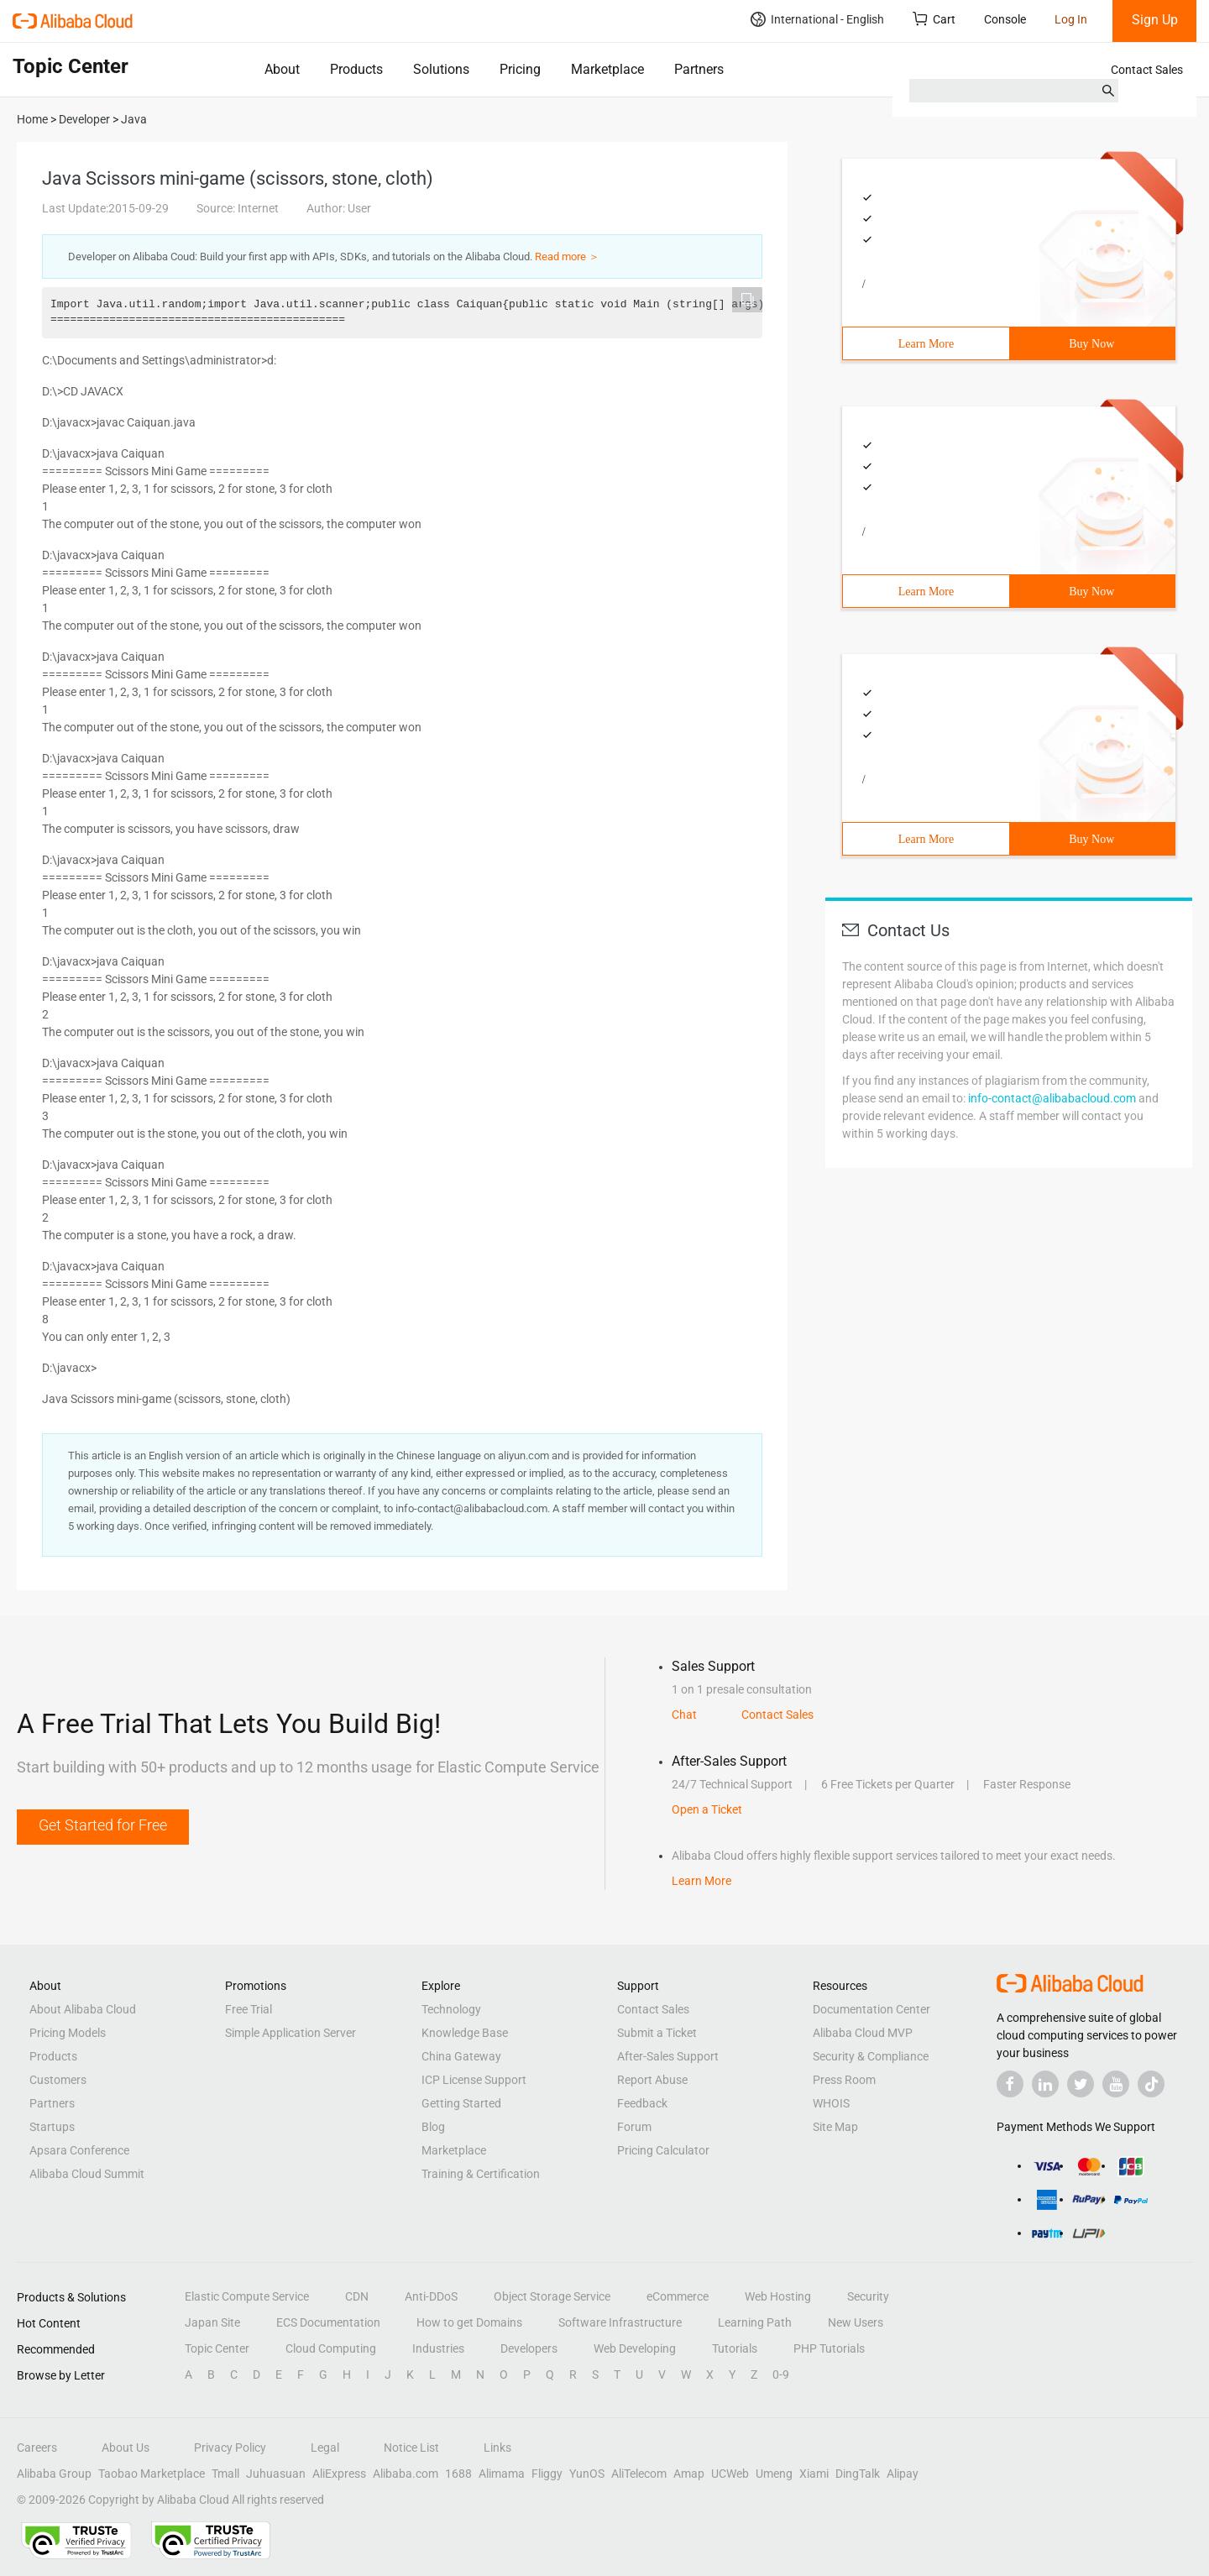 This screenshot has width=1209, height=2576. I want to click on Customers, so click(57, 2079).